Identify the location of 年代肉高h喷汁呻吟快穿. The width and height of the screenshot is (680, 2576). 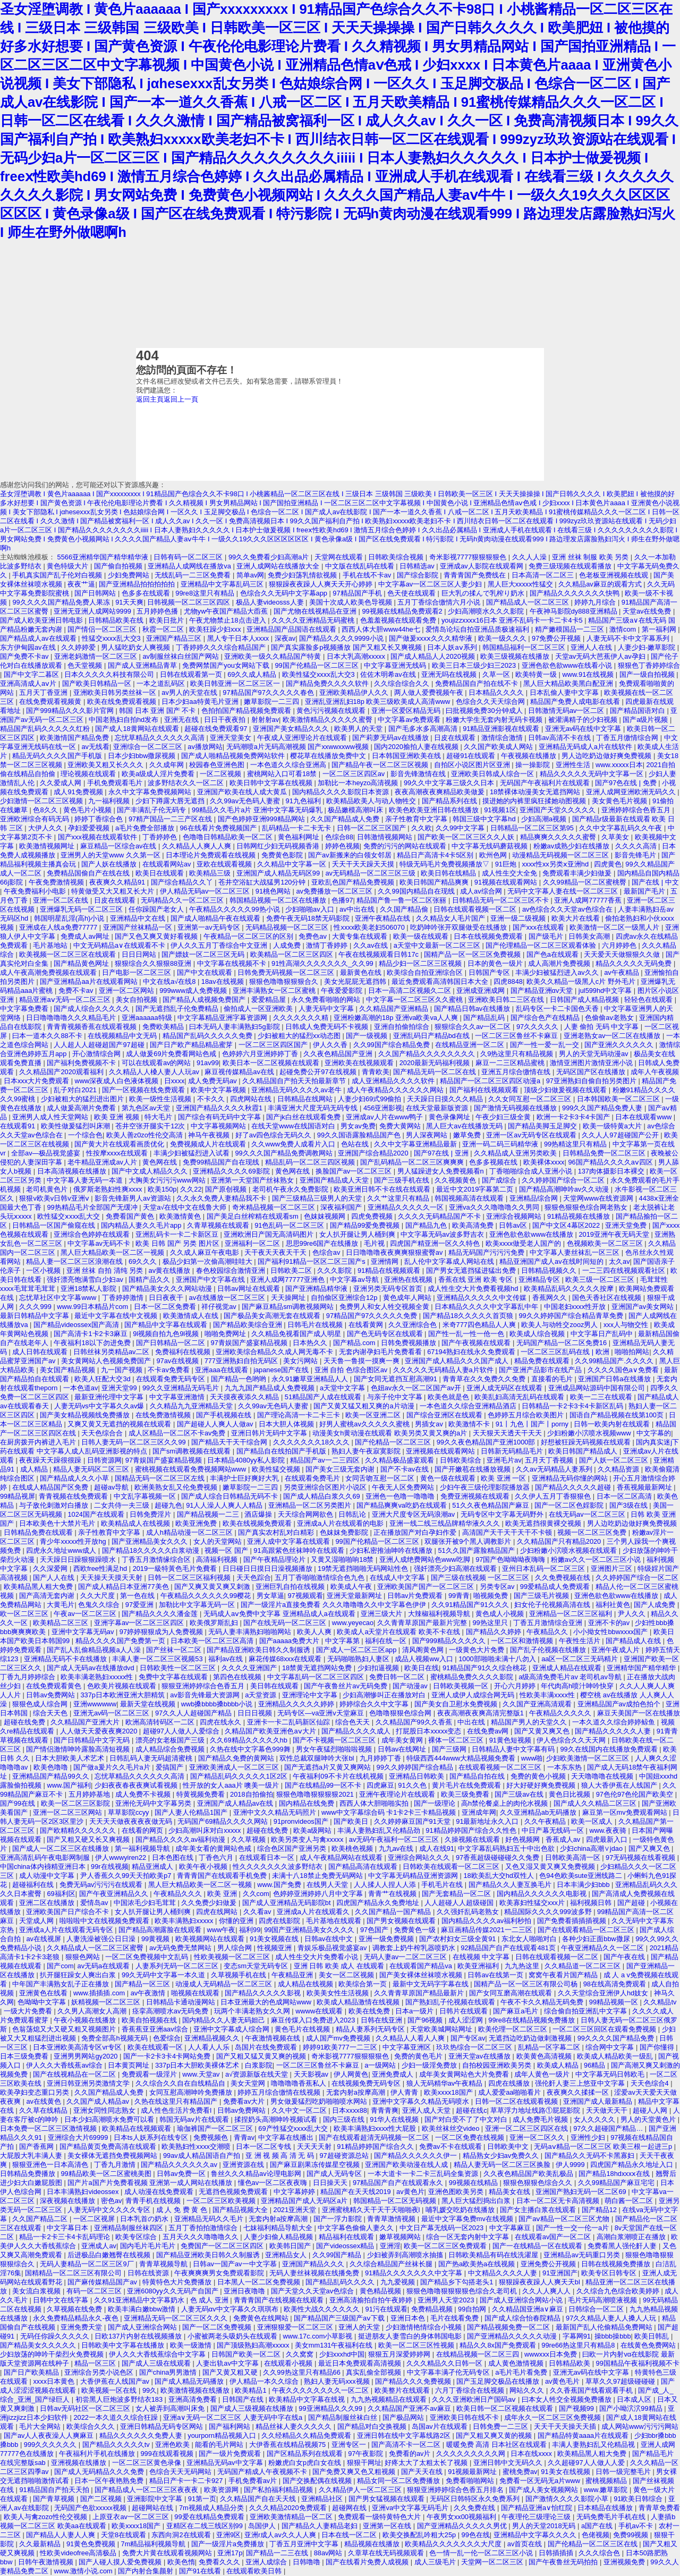
(578, 1686).